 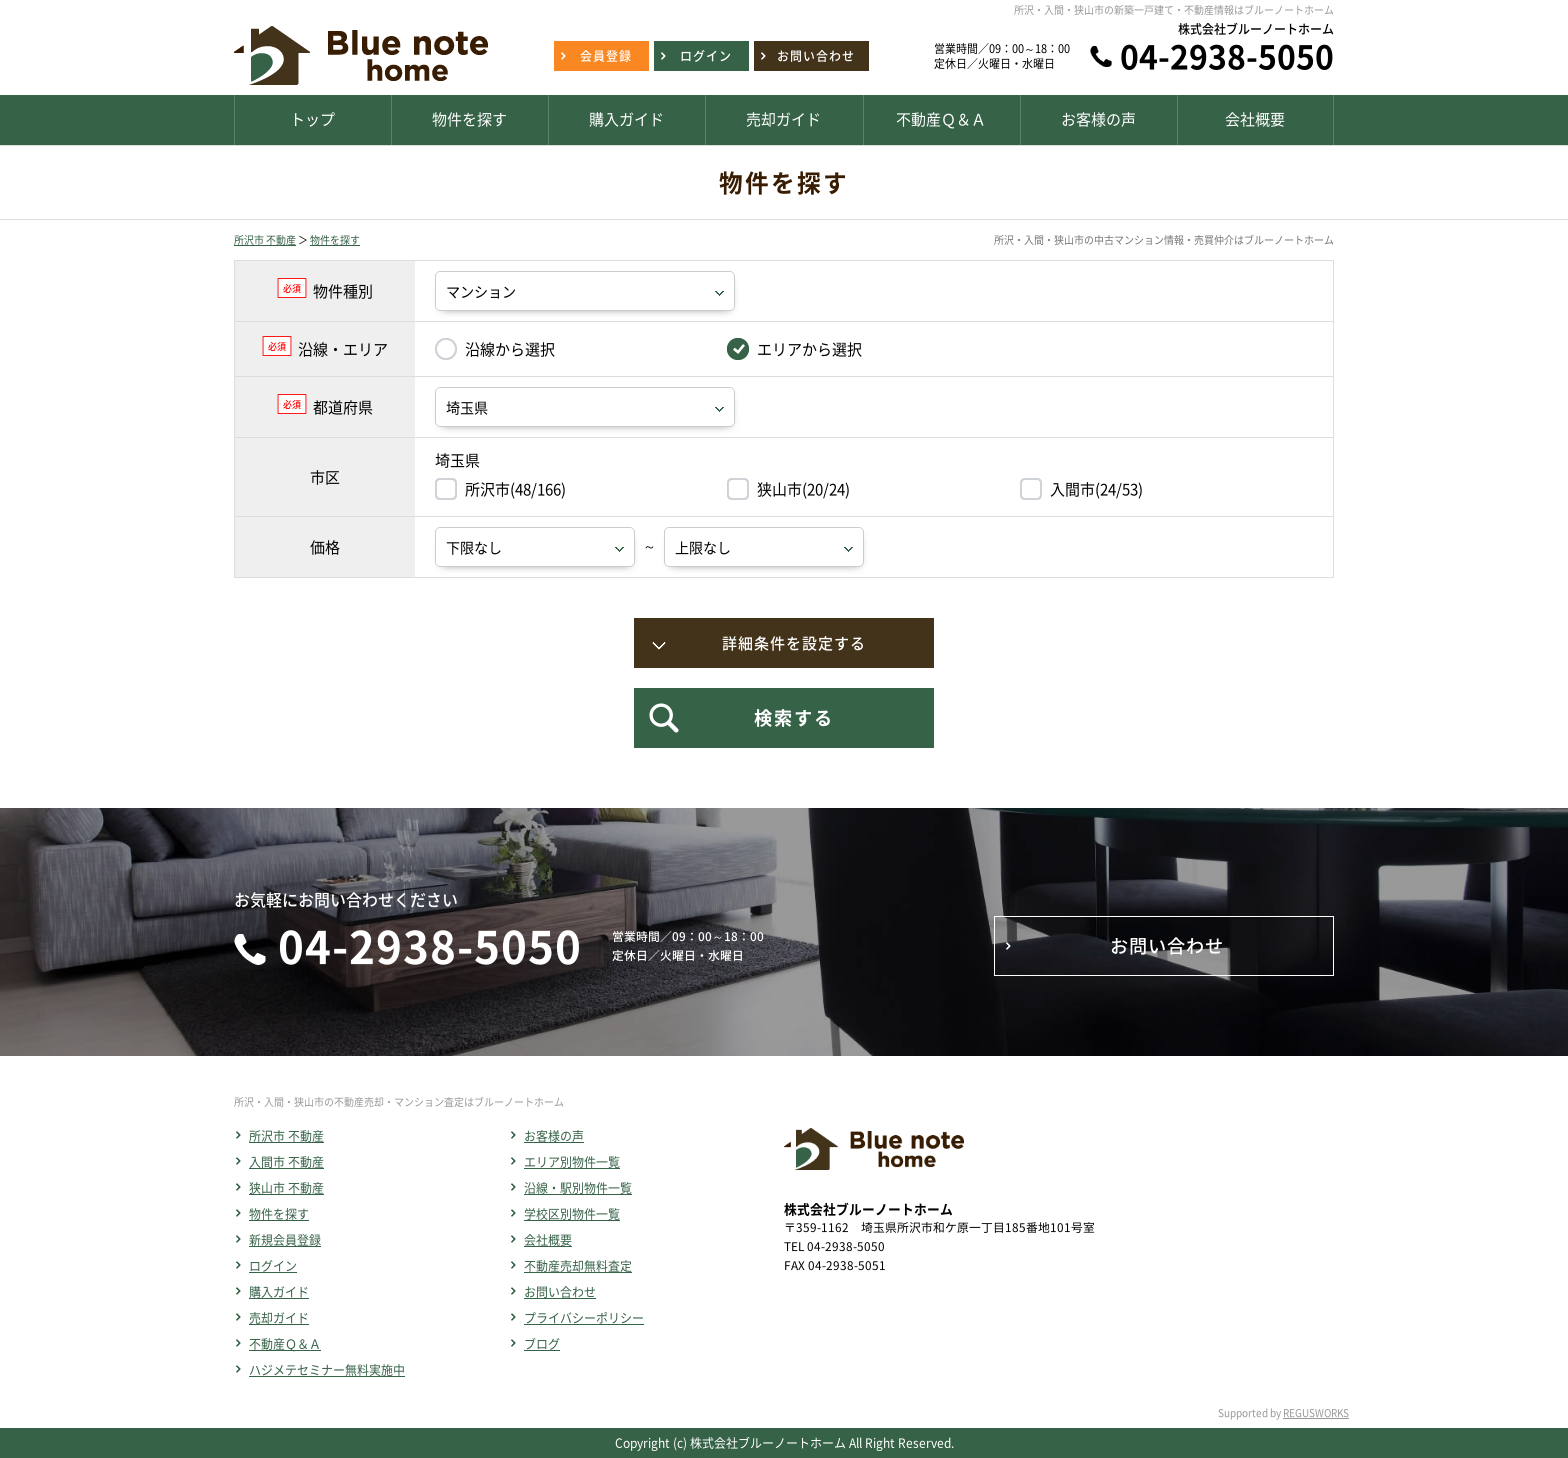 What do you see at coordinates (285, 1240) in the screenshot?
I see `新規会員登録` at bounding box center [285, 1240].